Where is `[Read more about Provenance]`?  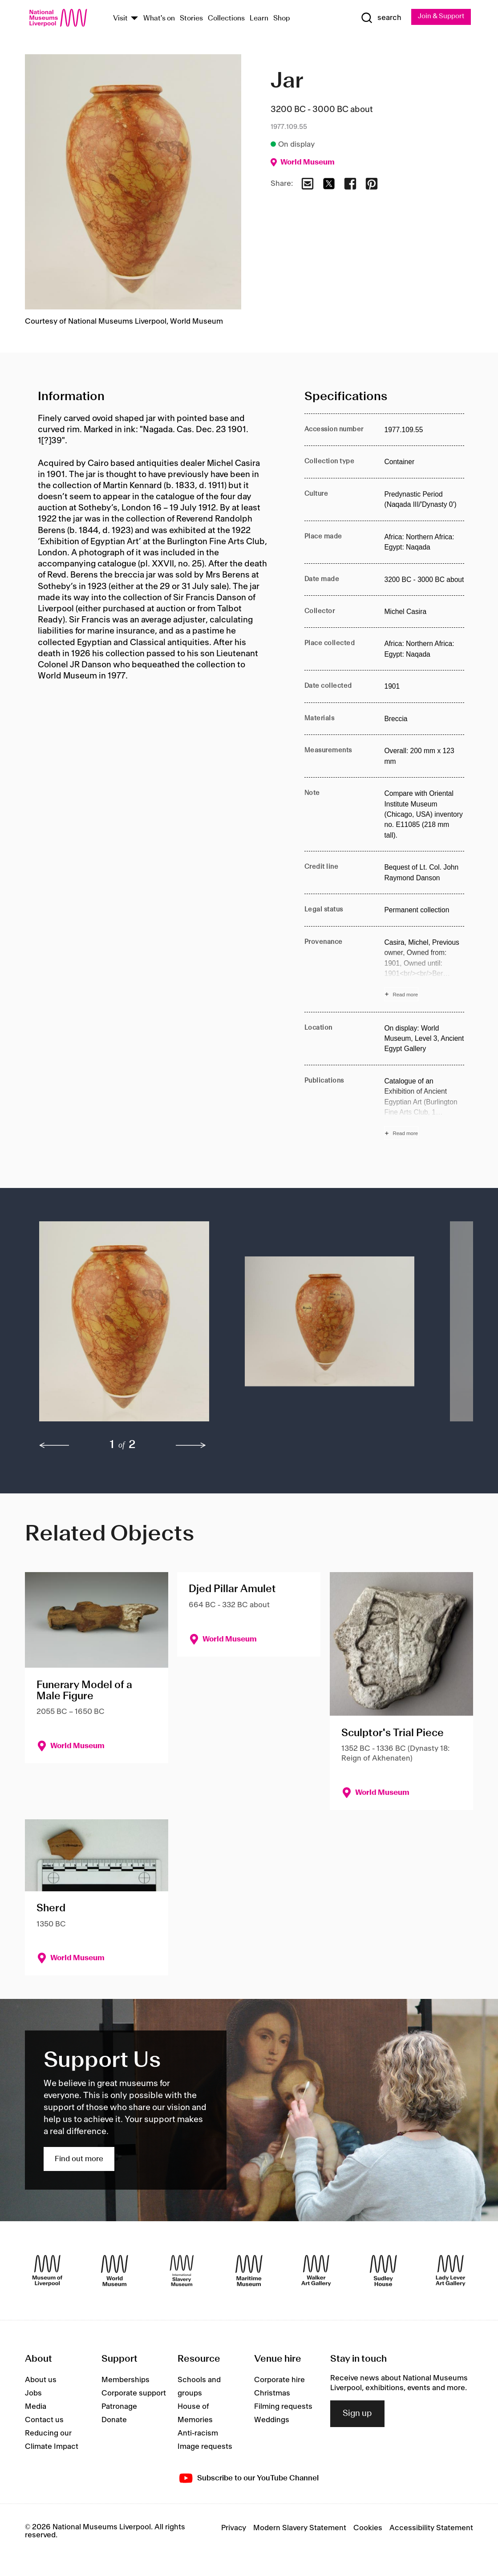 [Read more about Provenance] is located at coordinates (424, 970).